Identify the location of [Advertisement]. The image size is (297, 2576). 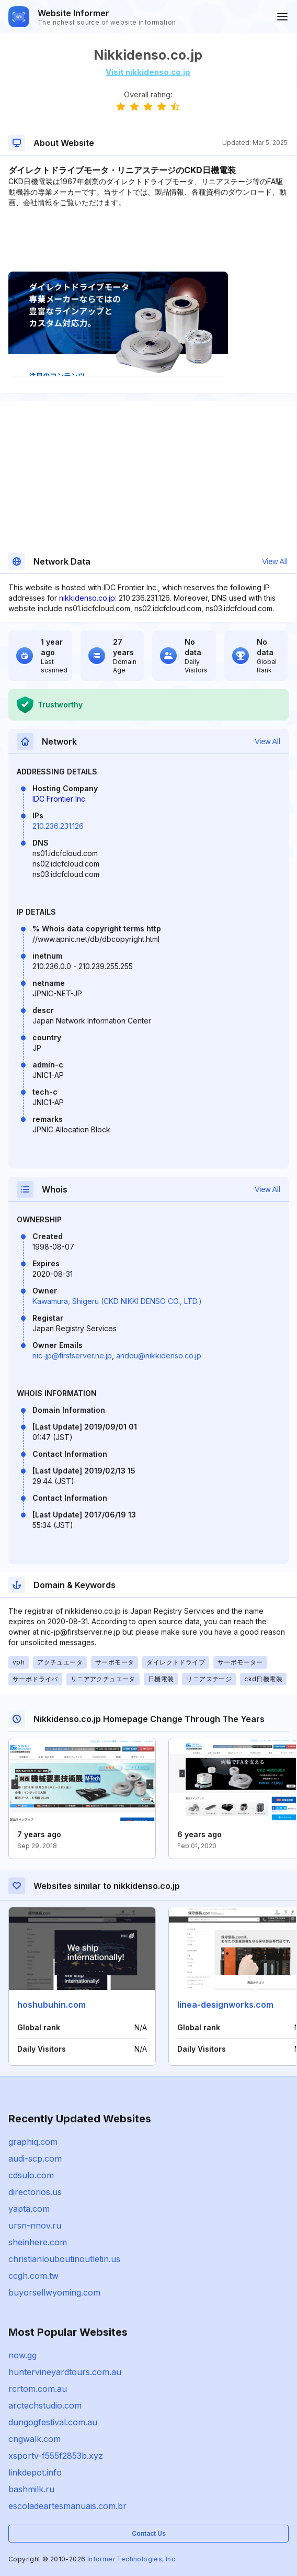
(148, 239).